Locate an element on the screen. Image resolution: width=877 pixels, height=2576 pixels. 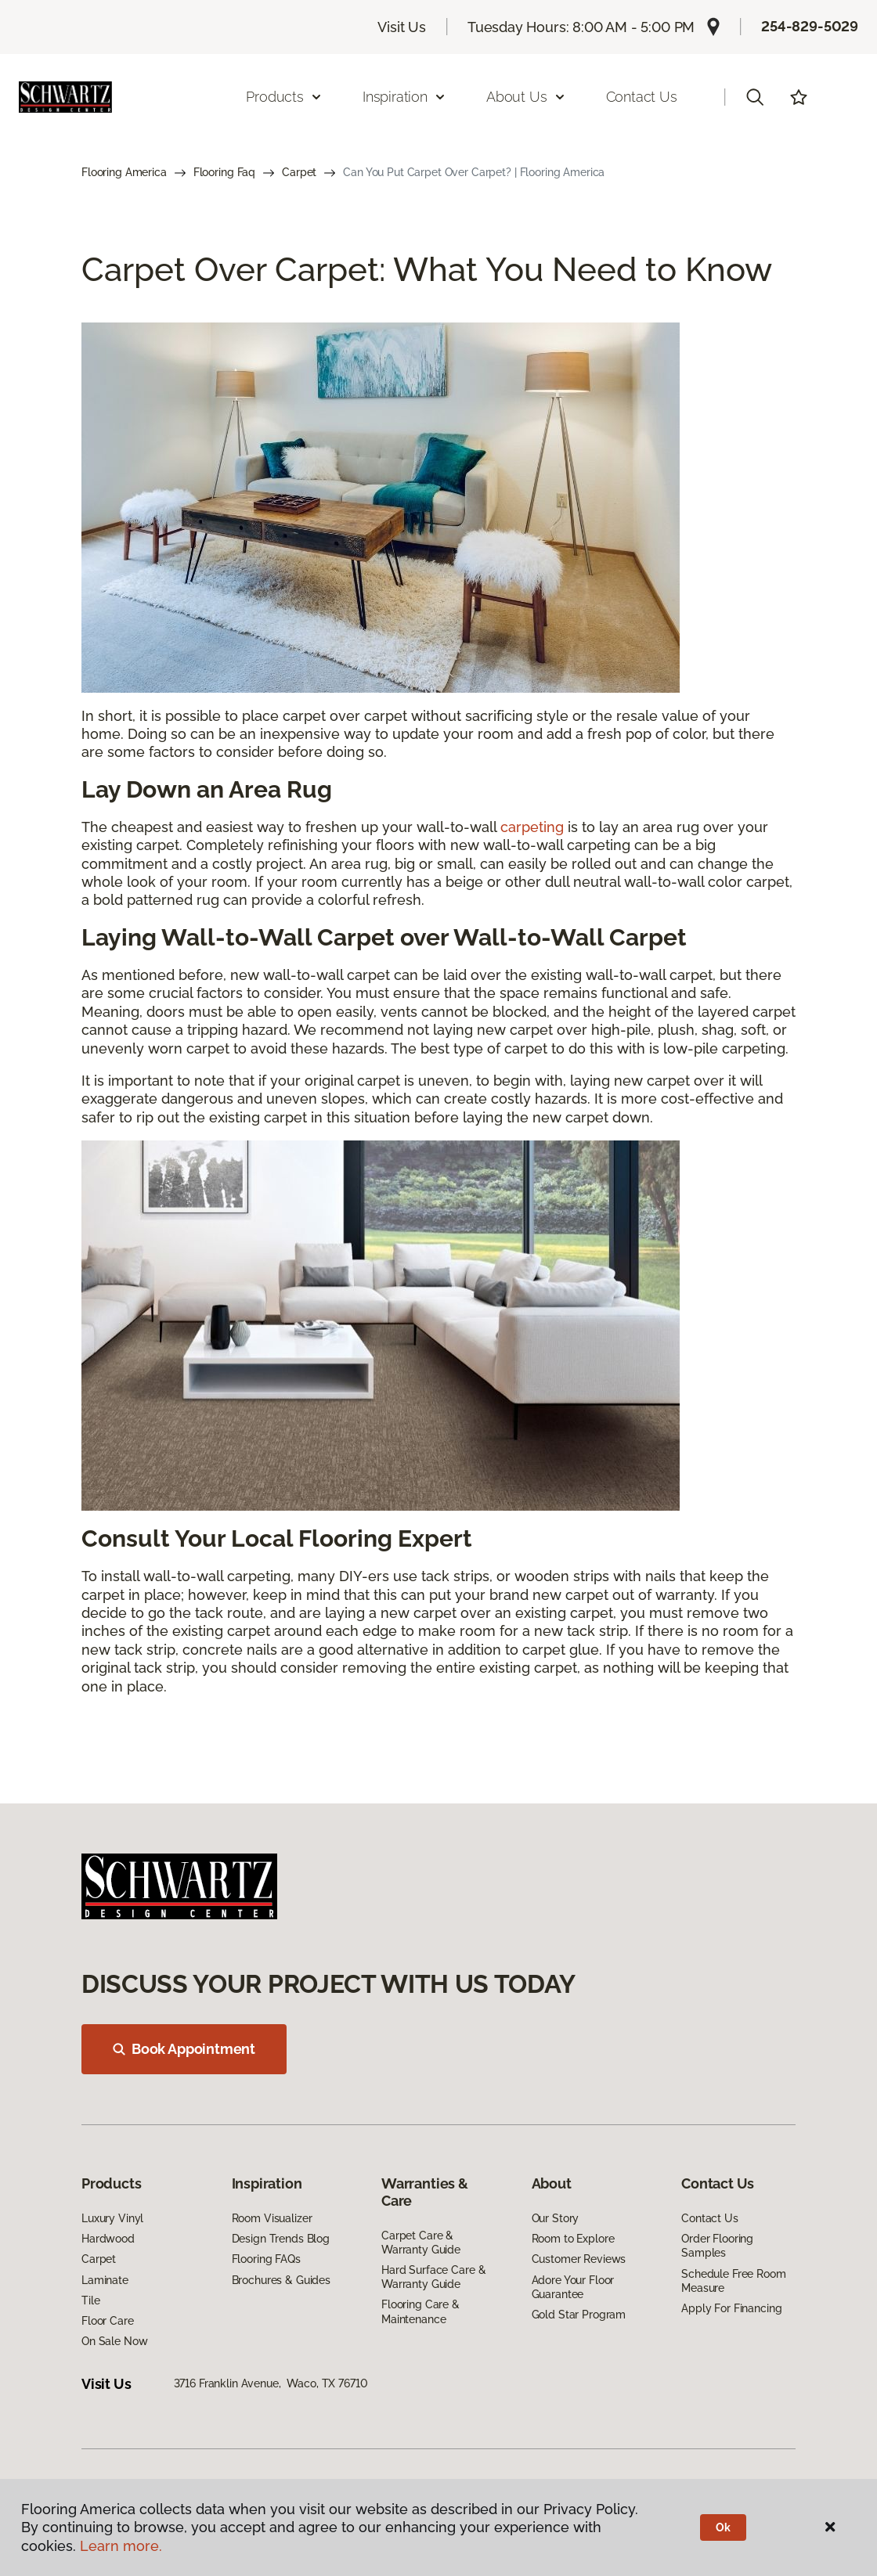
[button] is located at coordinates (755, 97).